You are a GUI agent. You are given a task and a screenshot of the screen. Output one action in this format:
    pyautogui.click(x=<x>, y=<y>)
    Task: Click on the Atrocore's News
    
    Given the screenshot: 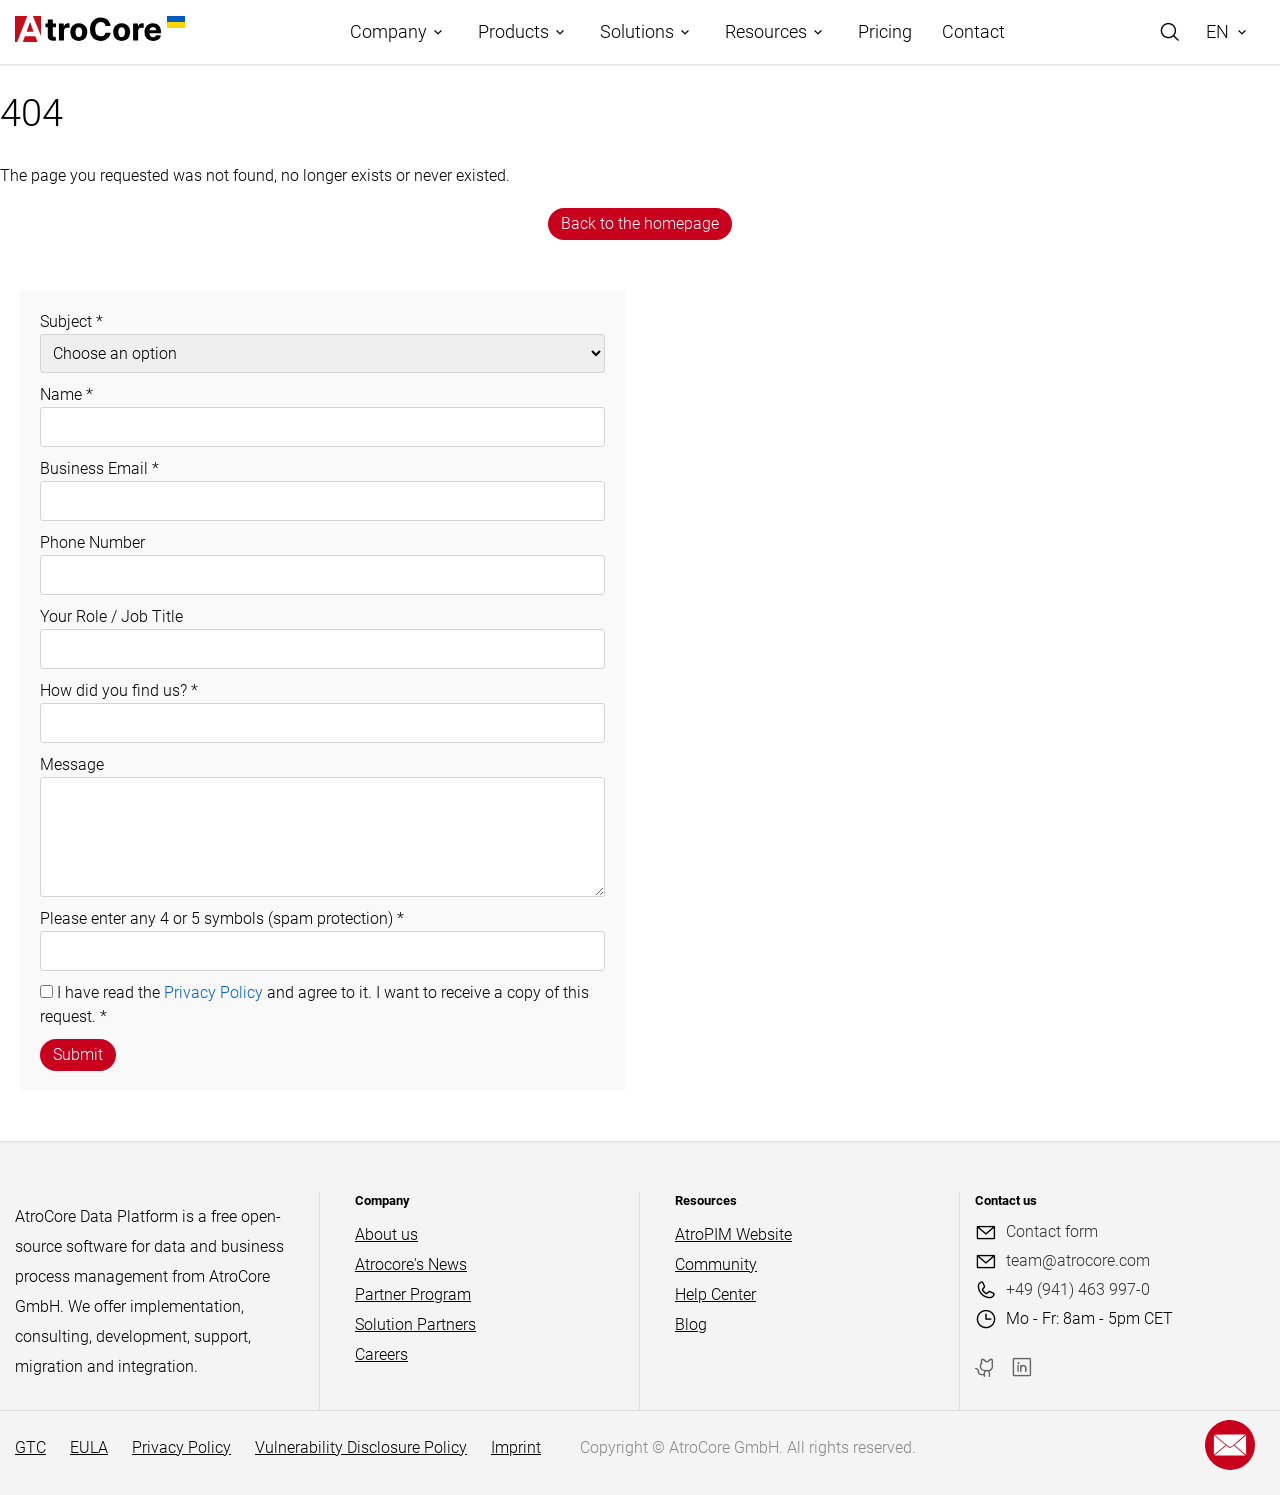 What is the action you would take?
    pyautogui.click(x=411, y=1264)
    